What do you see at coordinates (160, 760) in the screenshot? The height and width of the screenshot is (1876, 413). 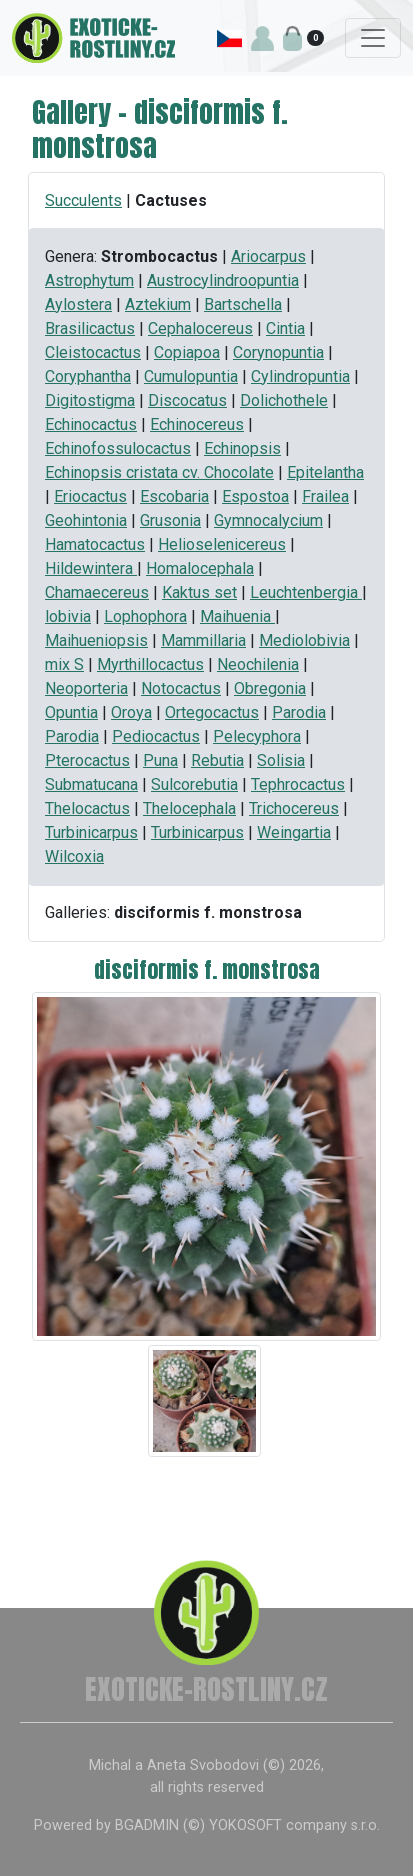 I see `Puna` at bounding box center [160, 760].